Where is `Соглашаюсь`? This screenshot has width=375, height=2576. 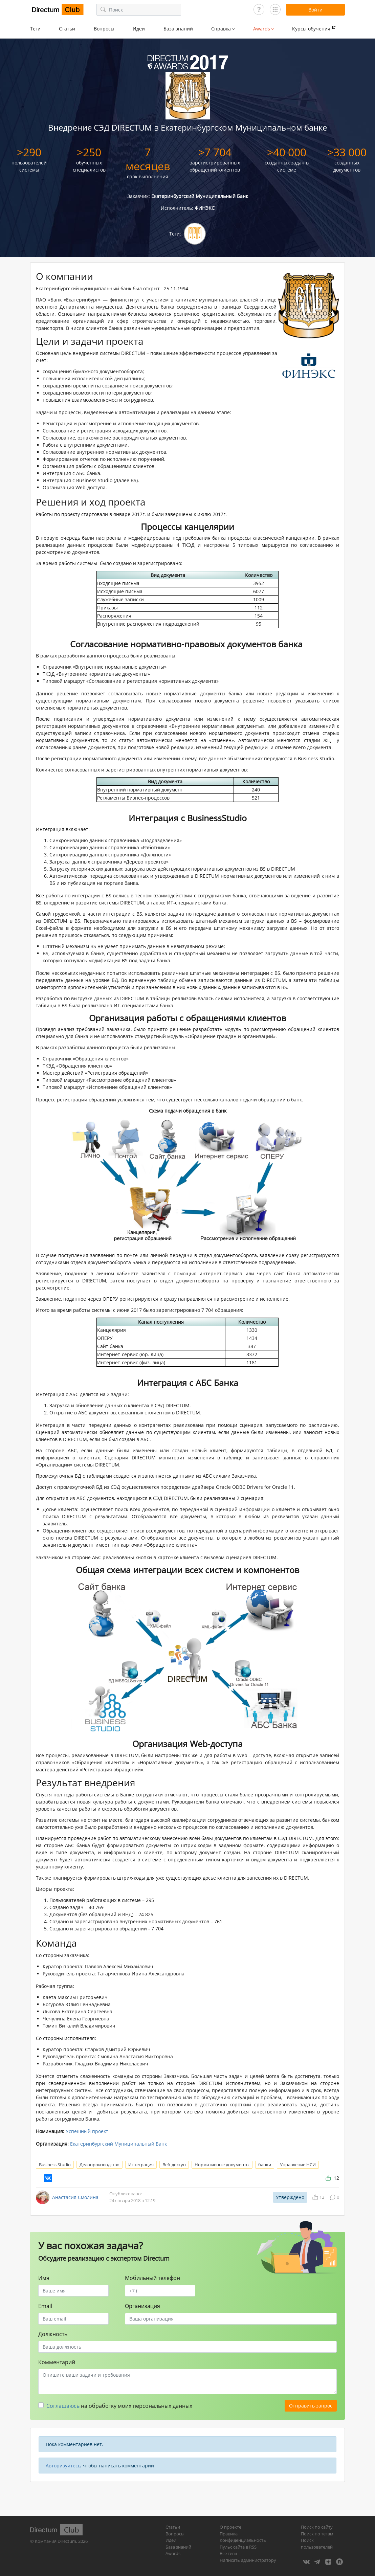 Соглашаюсь is located at coordinates (63, 2406).